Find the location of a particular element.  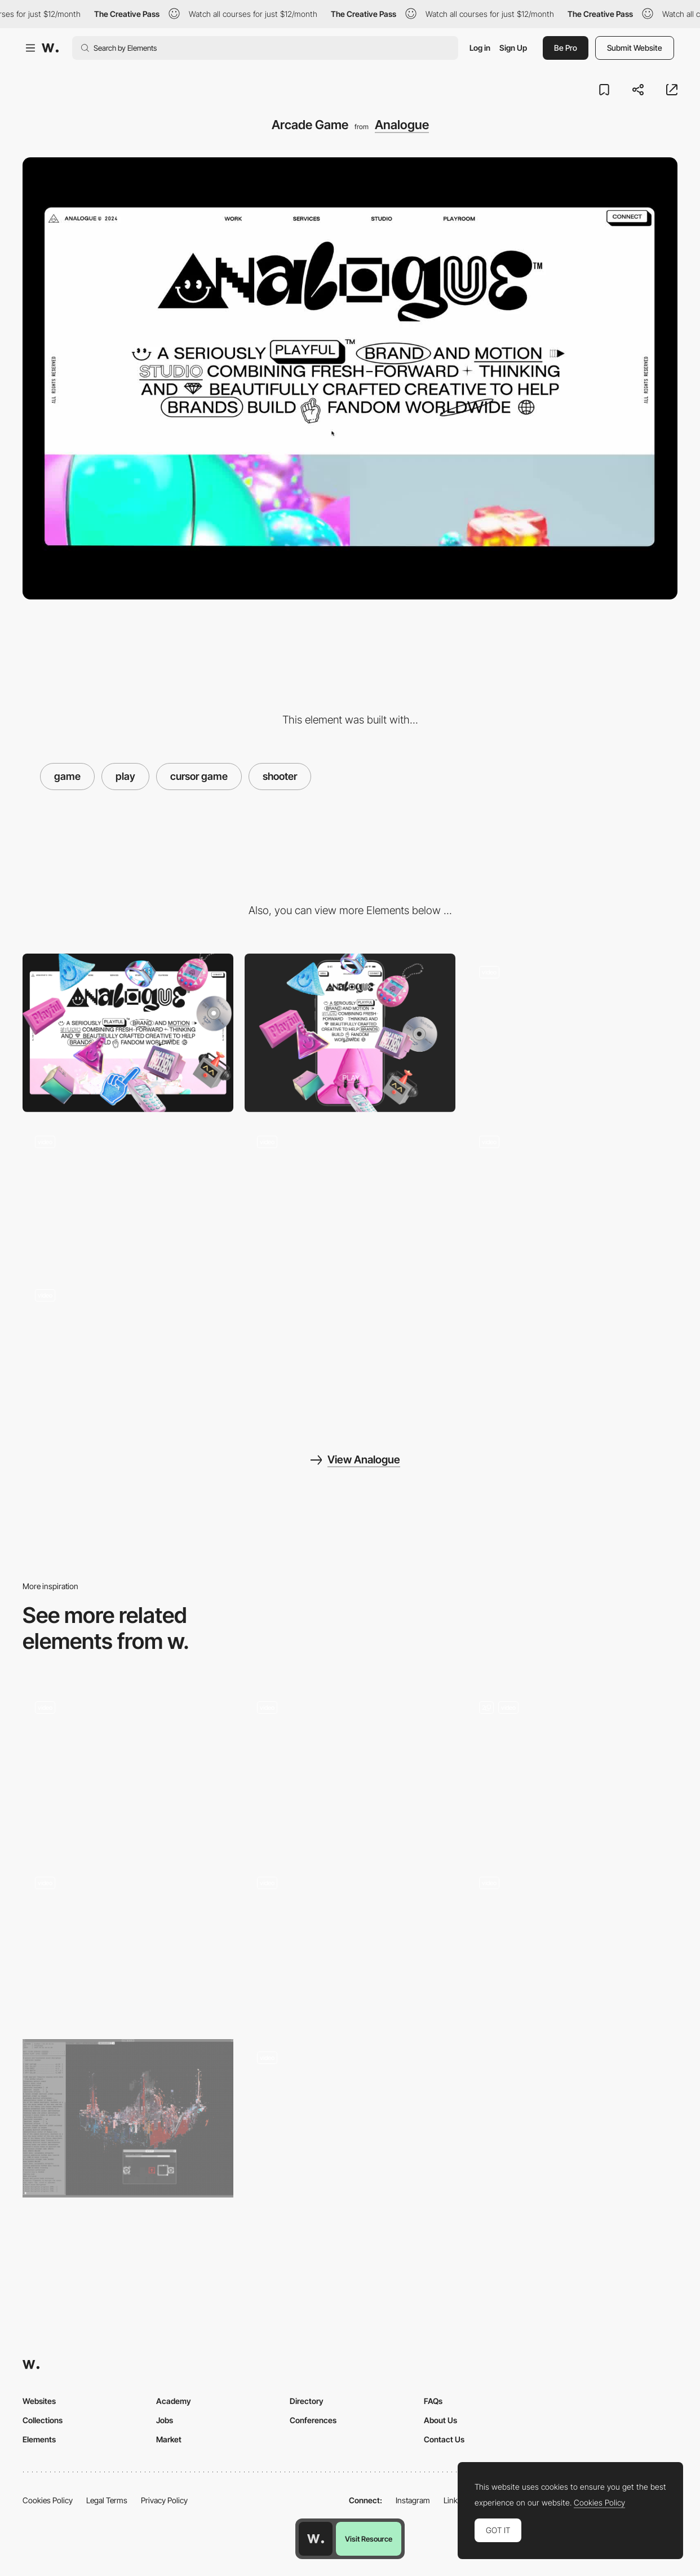

[Error page - Snake/Dragon game] is located at coordinates (350, 2118).